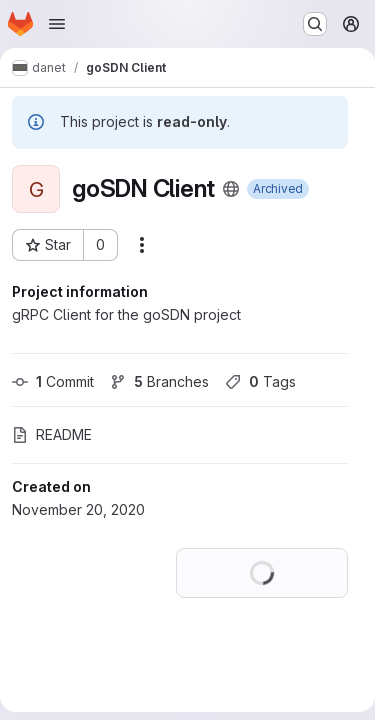 The height and width of the screenshot is (720, 375). Describe the element at coordinates (52, 434) in the screenshot. I see `README` at that location.